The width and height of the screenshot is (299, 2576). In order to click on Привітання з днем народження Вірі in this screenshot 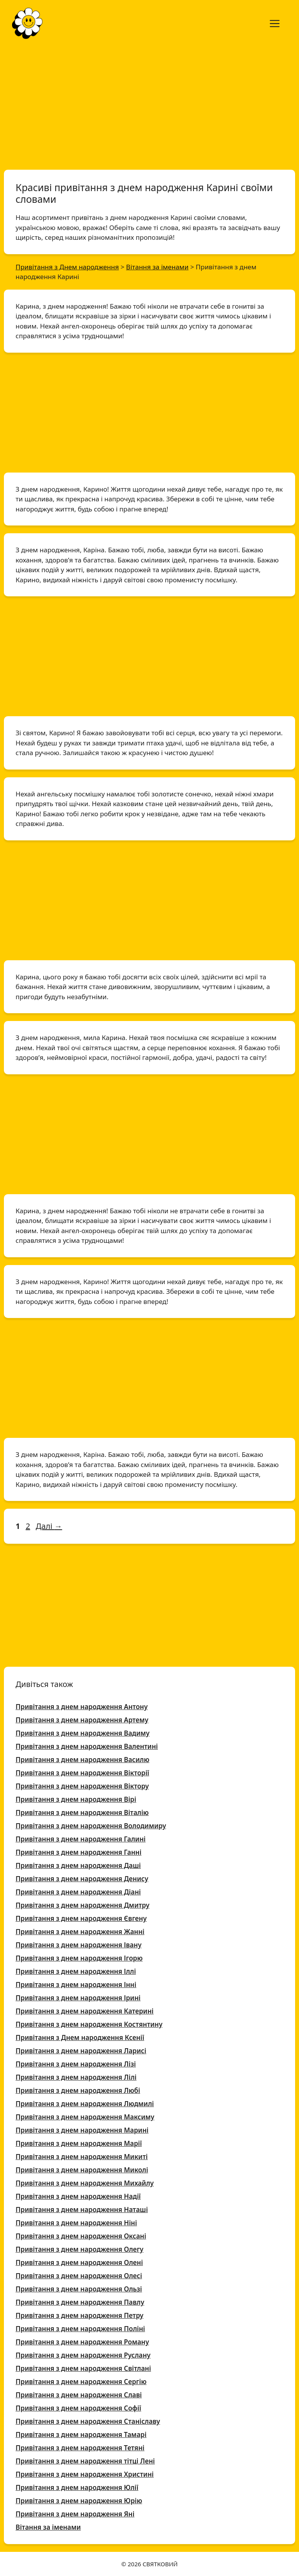, I will do `click(76, 1799)`.